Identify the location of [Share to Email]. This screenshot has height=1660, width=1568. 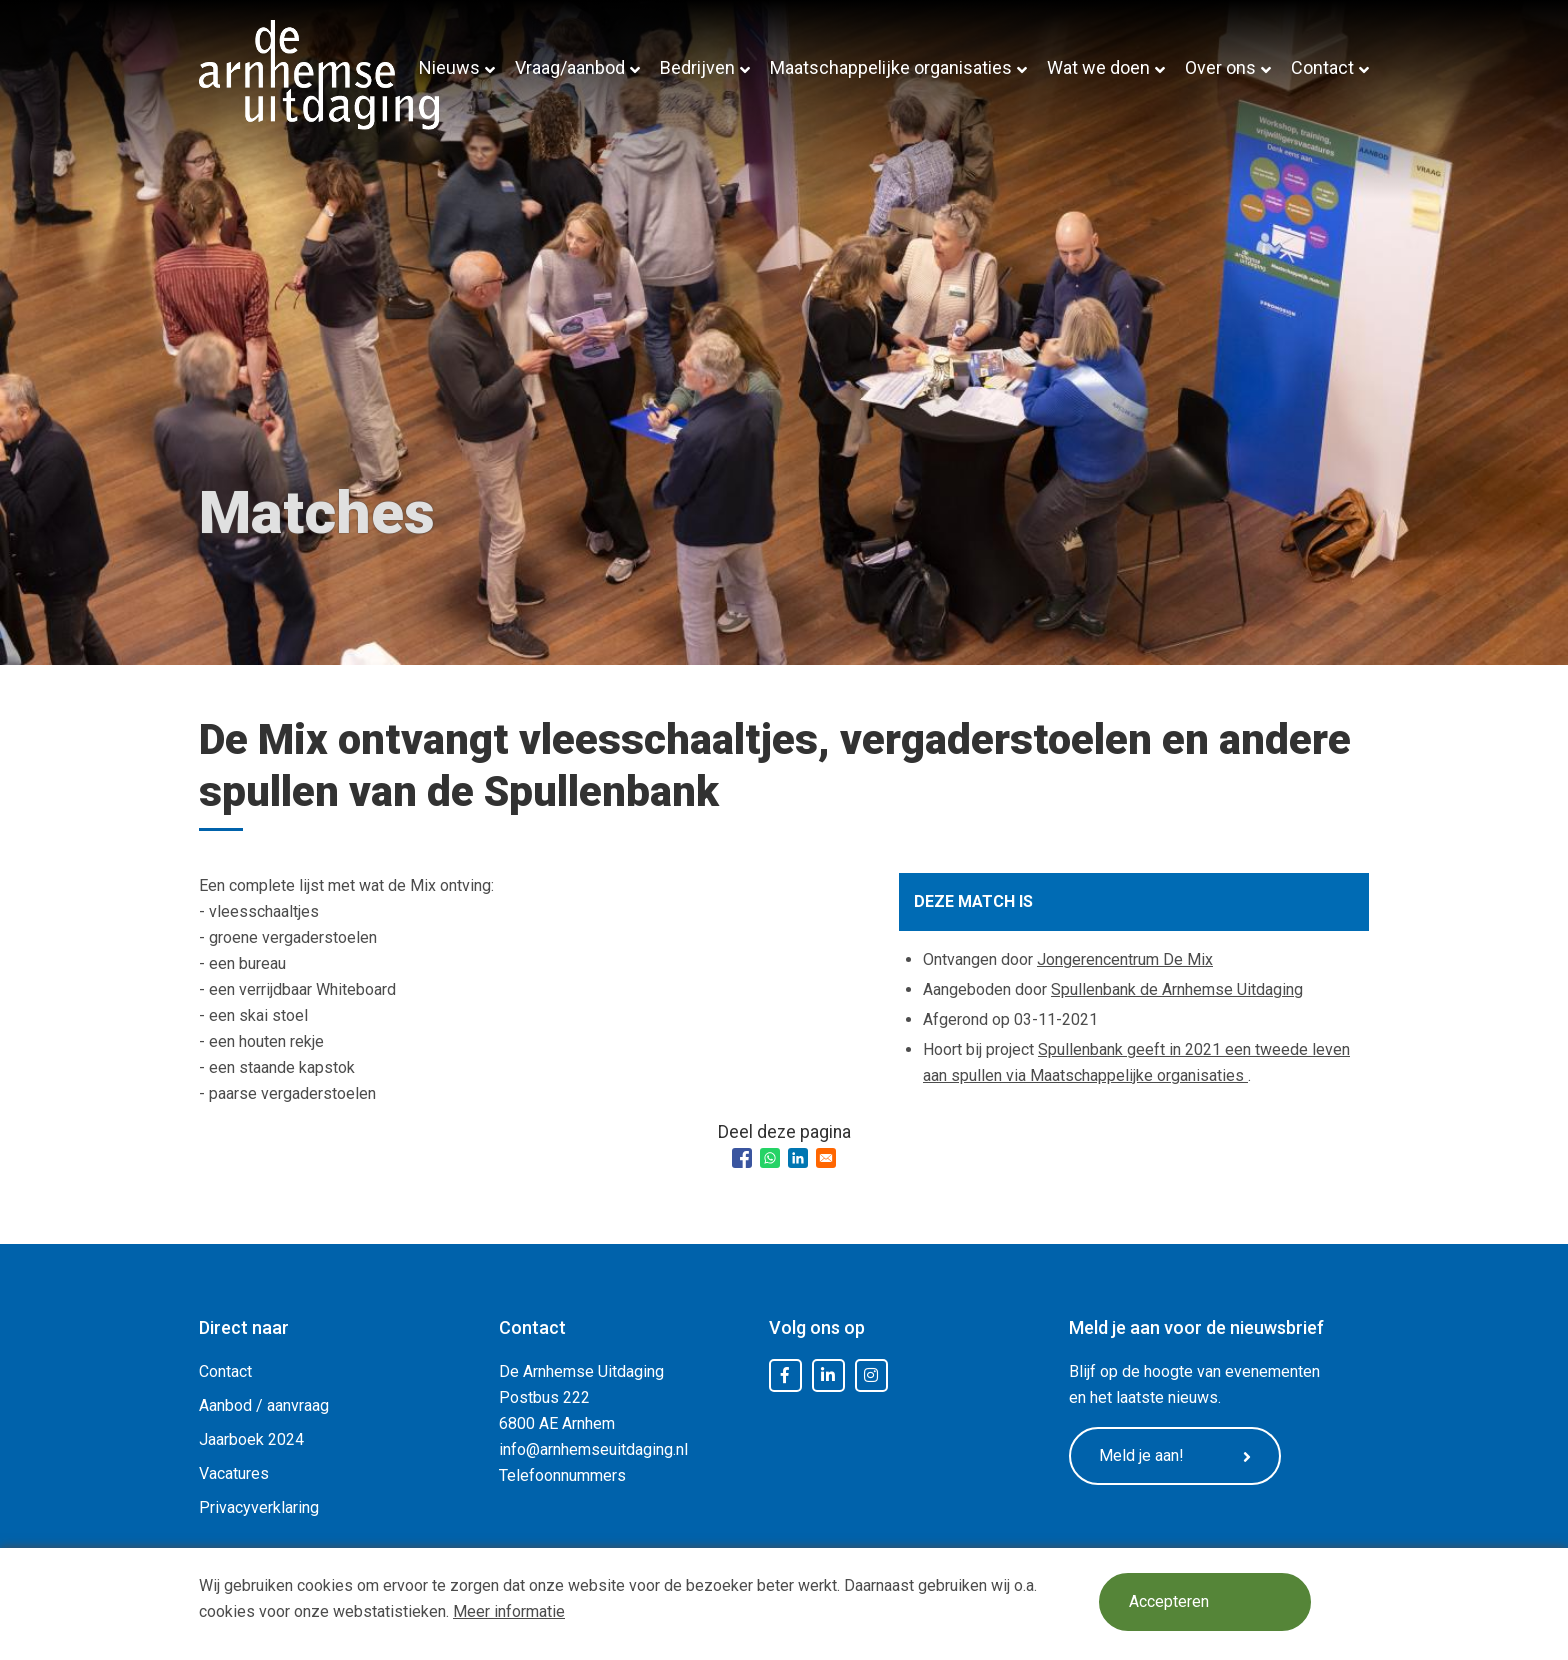
(826, 1158).